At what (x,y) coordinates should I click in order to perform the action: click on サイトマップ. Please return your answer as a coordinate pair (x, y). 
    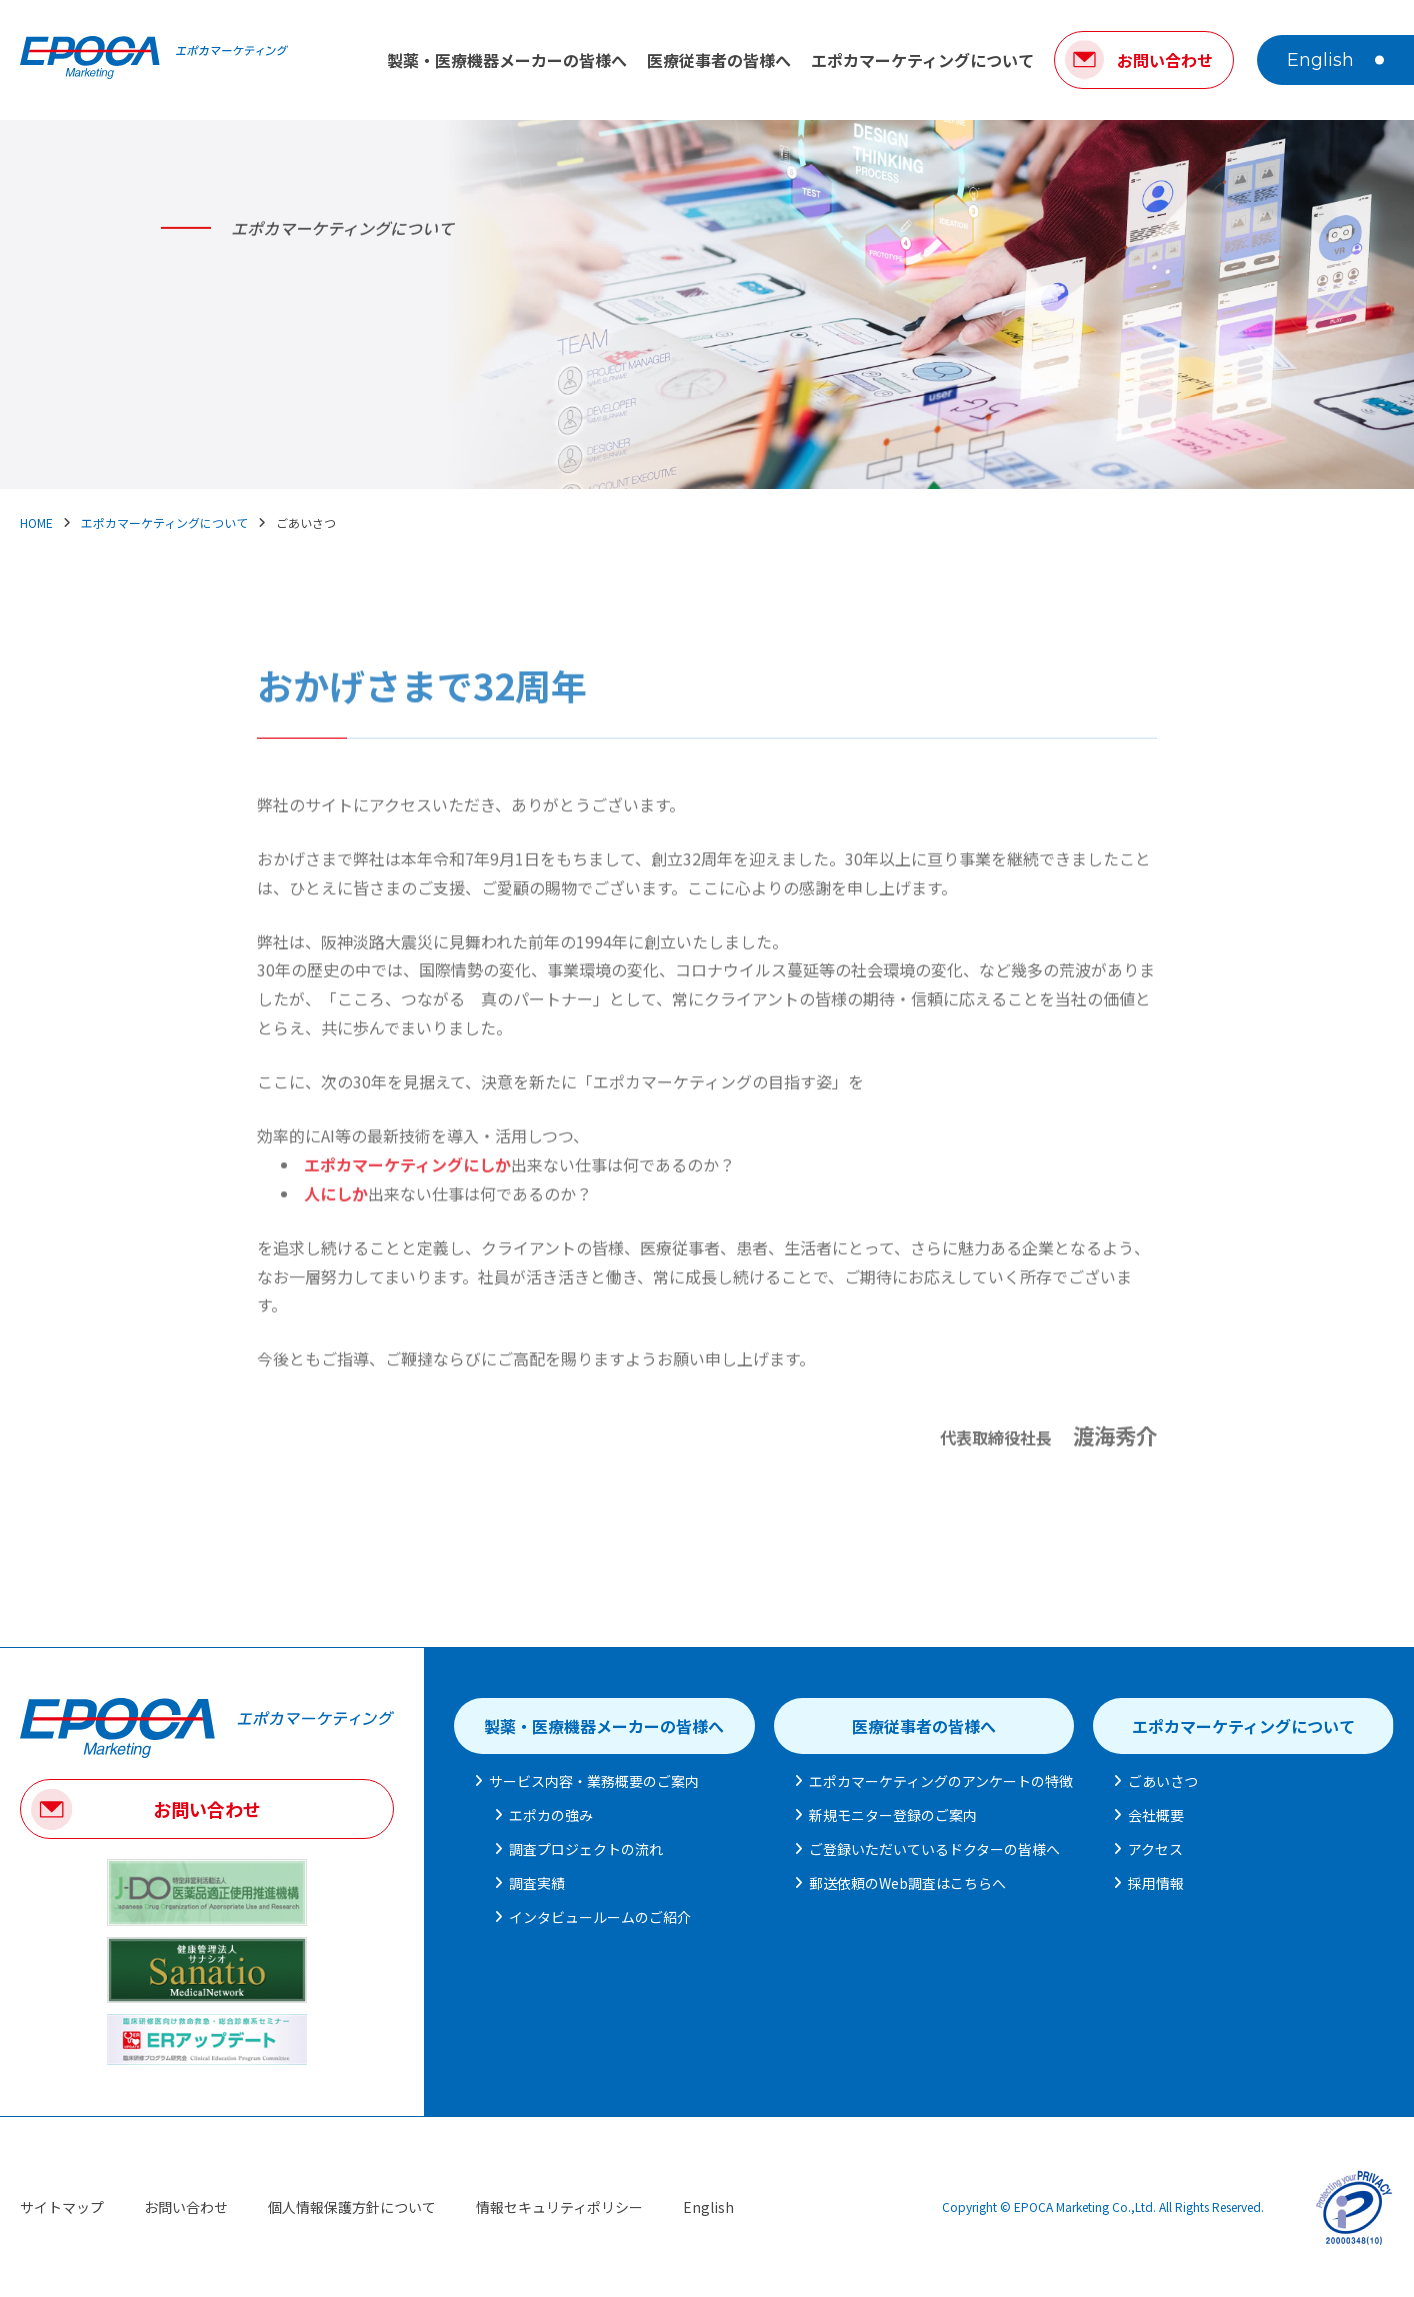
    Looking at the image, I should click on (62, 2207).